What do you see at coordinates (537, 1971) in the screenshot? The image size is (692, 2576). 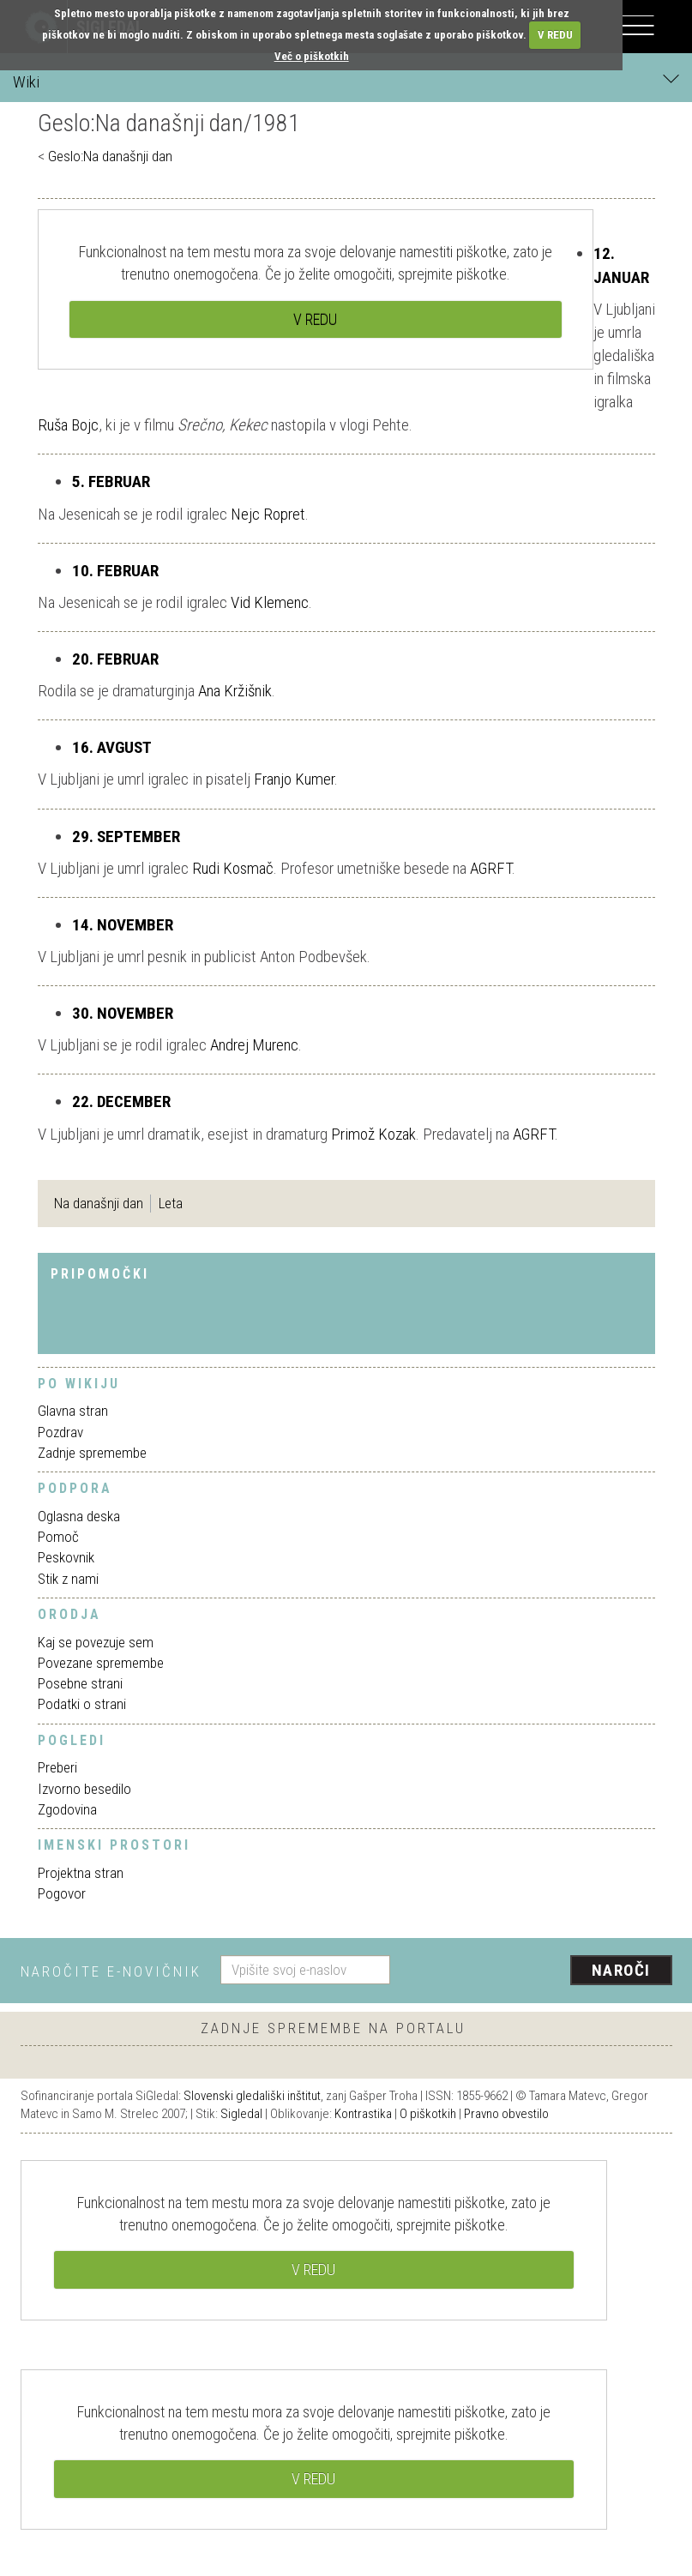 I see `[presentation]` at bounding box center [537, 1971].